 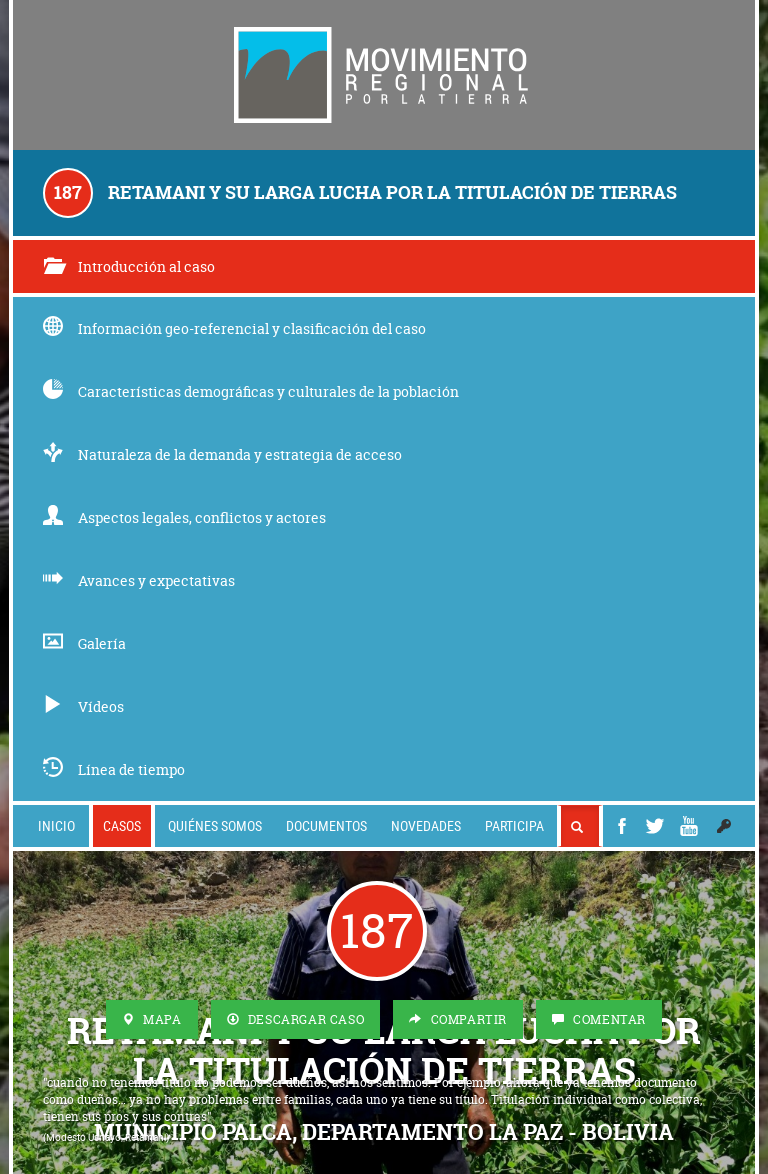 I want to click on Comentar, so click(x=599, y=1019).